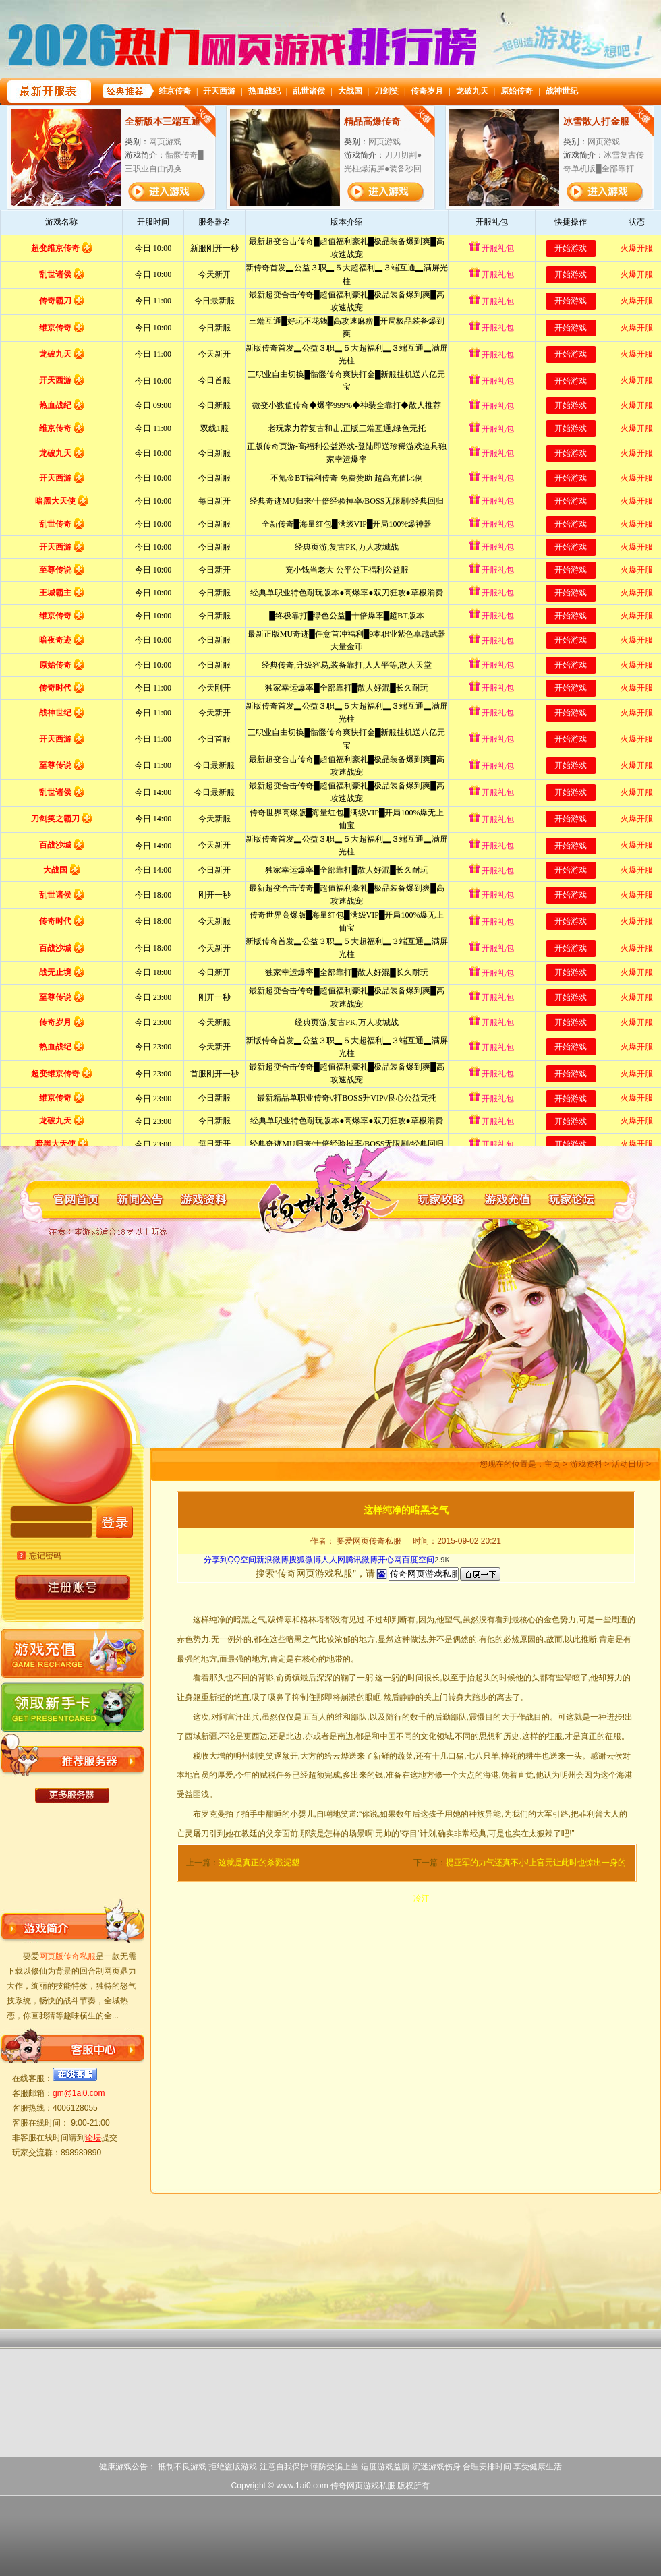 This screenshot has height=2576, width=661. I want to click on 网页版传奇私服, so click(322, 1199).